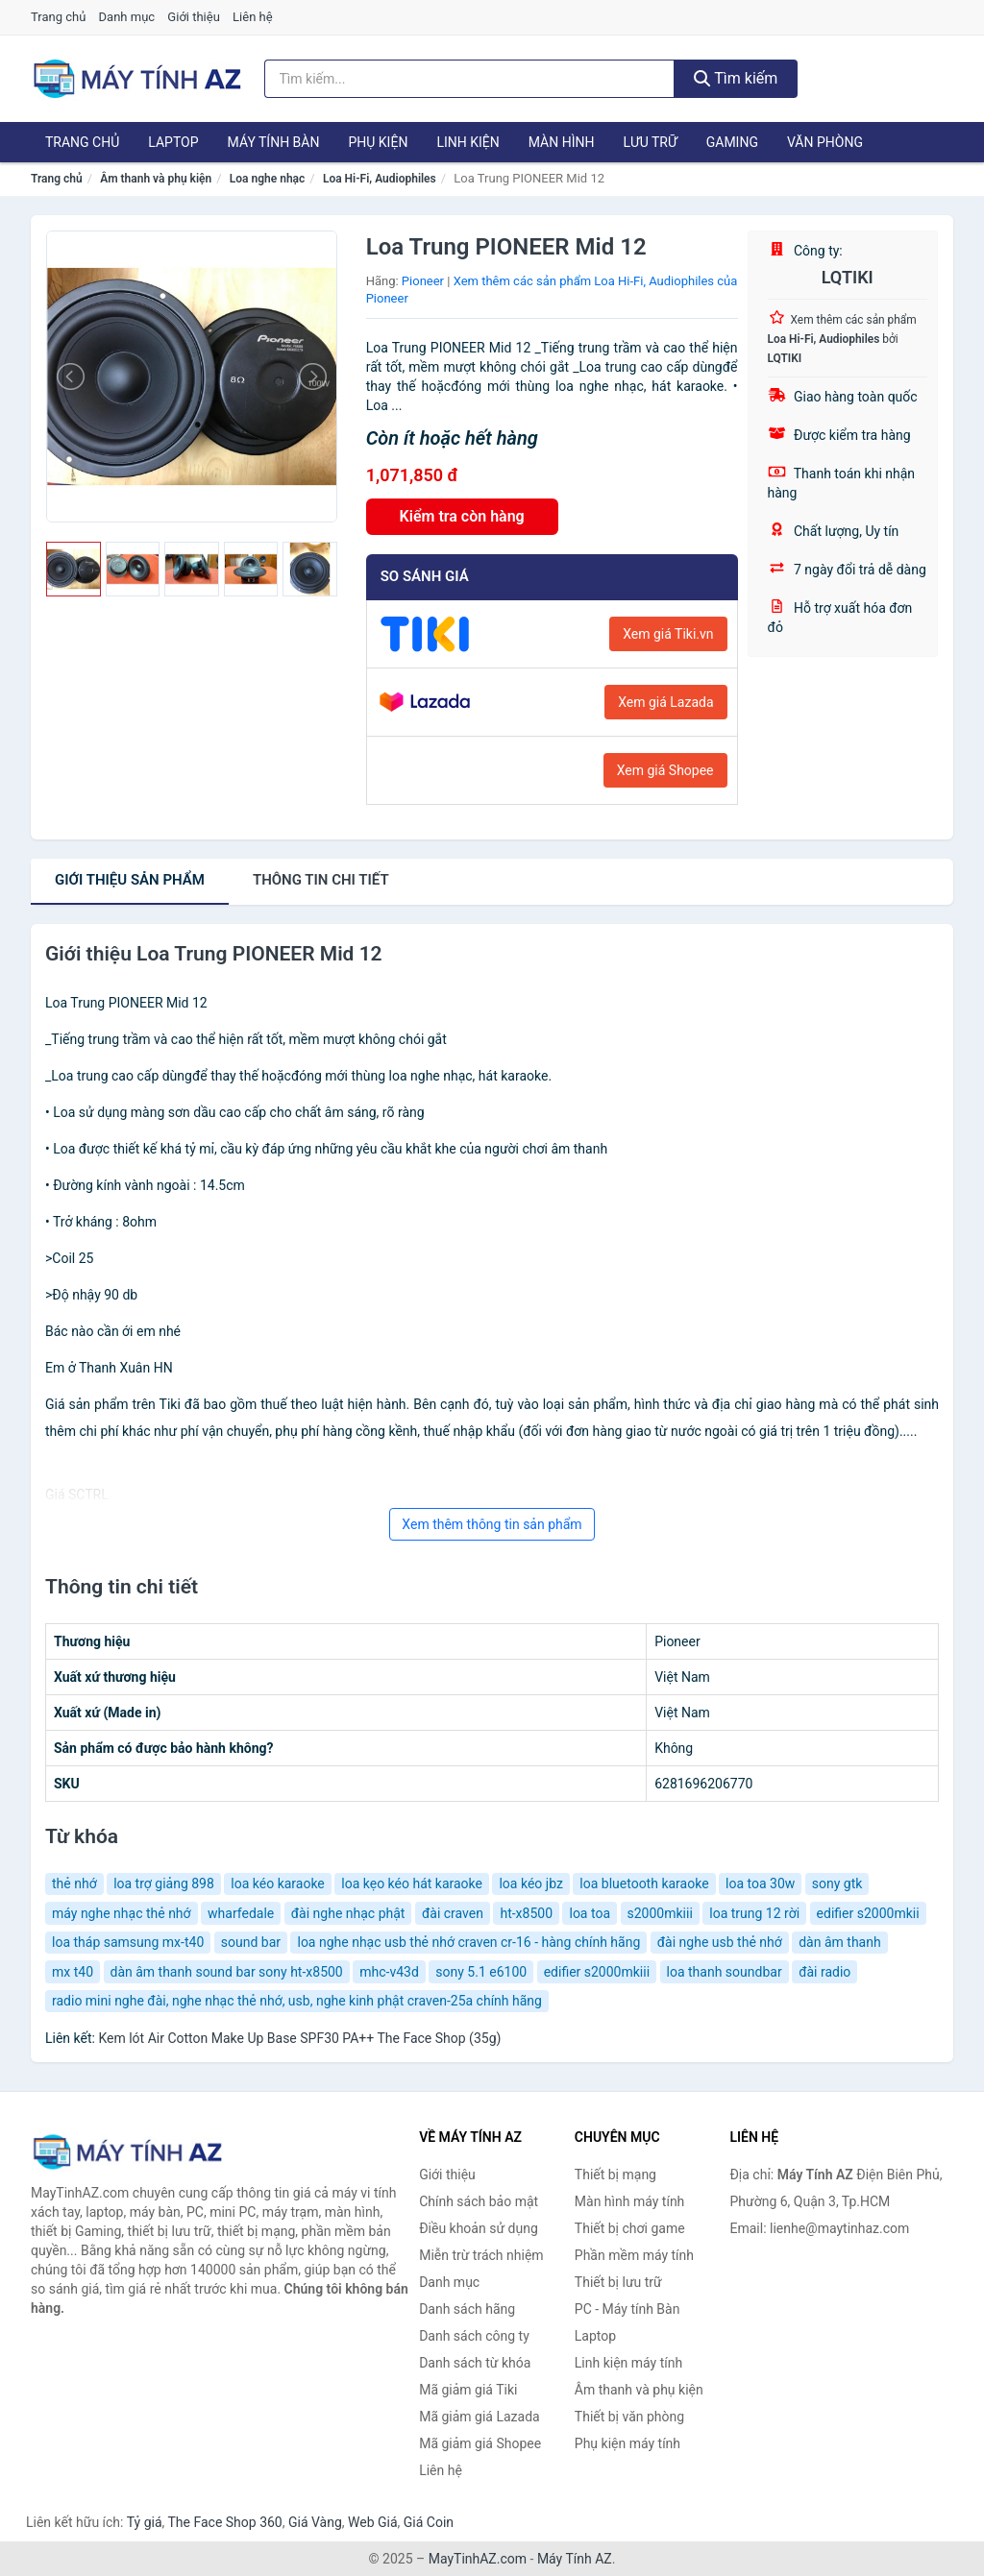 This screenshot has height=2576, width=984. Describe the element at coordinates (824, 1972) in the screenshot. I see `đài radio` at that location.